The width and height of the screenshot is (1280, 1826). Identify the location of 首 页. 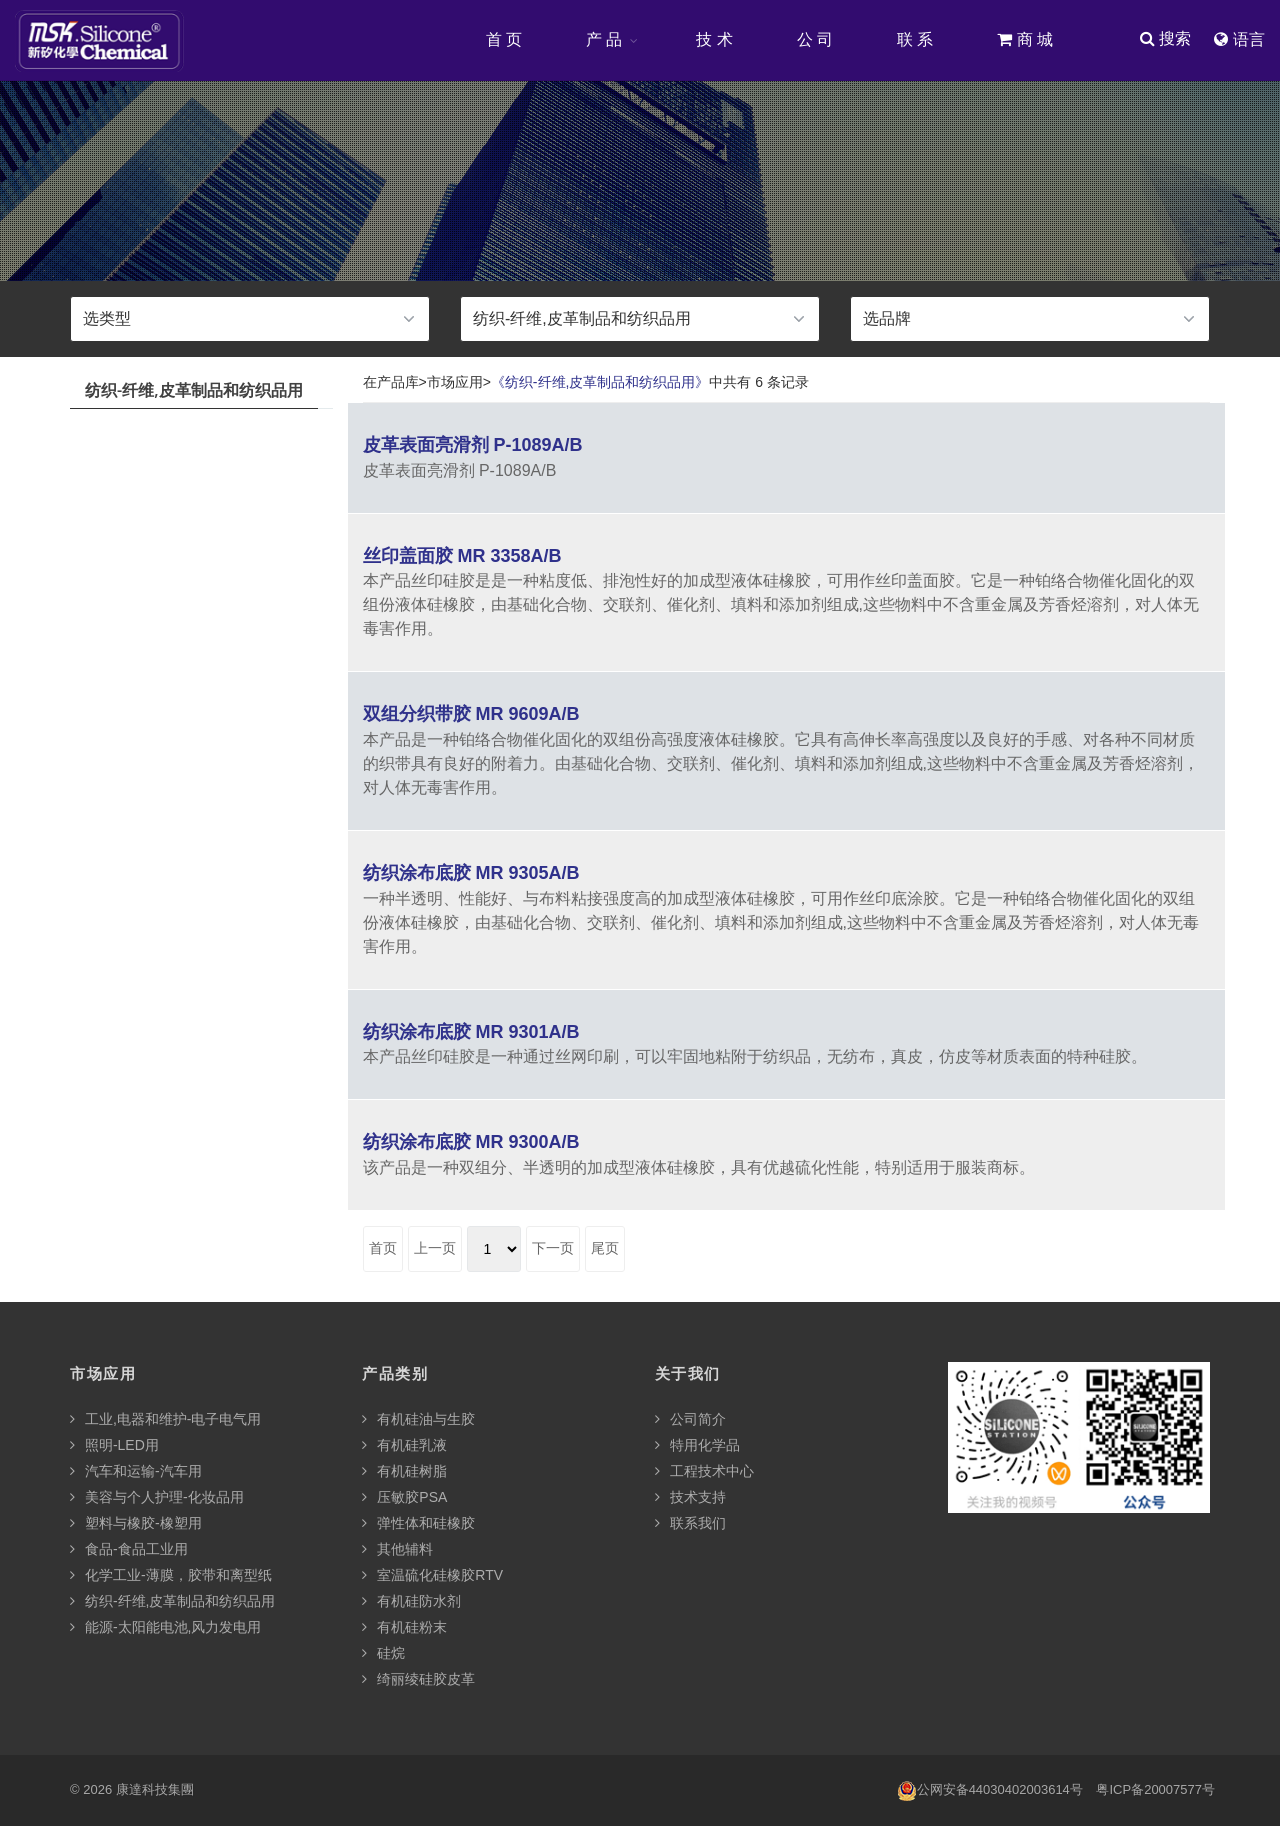
(503, 39).